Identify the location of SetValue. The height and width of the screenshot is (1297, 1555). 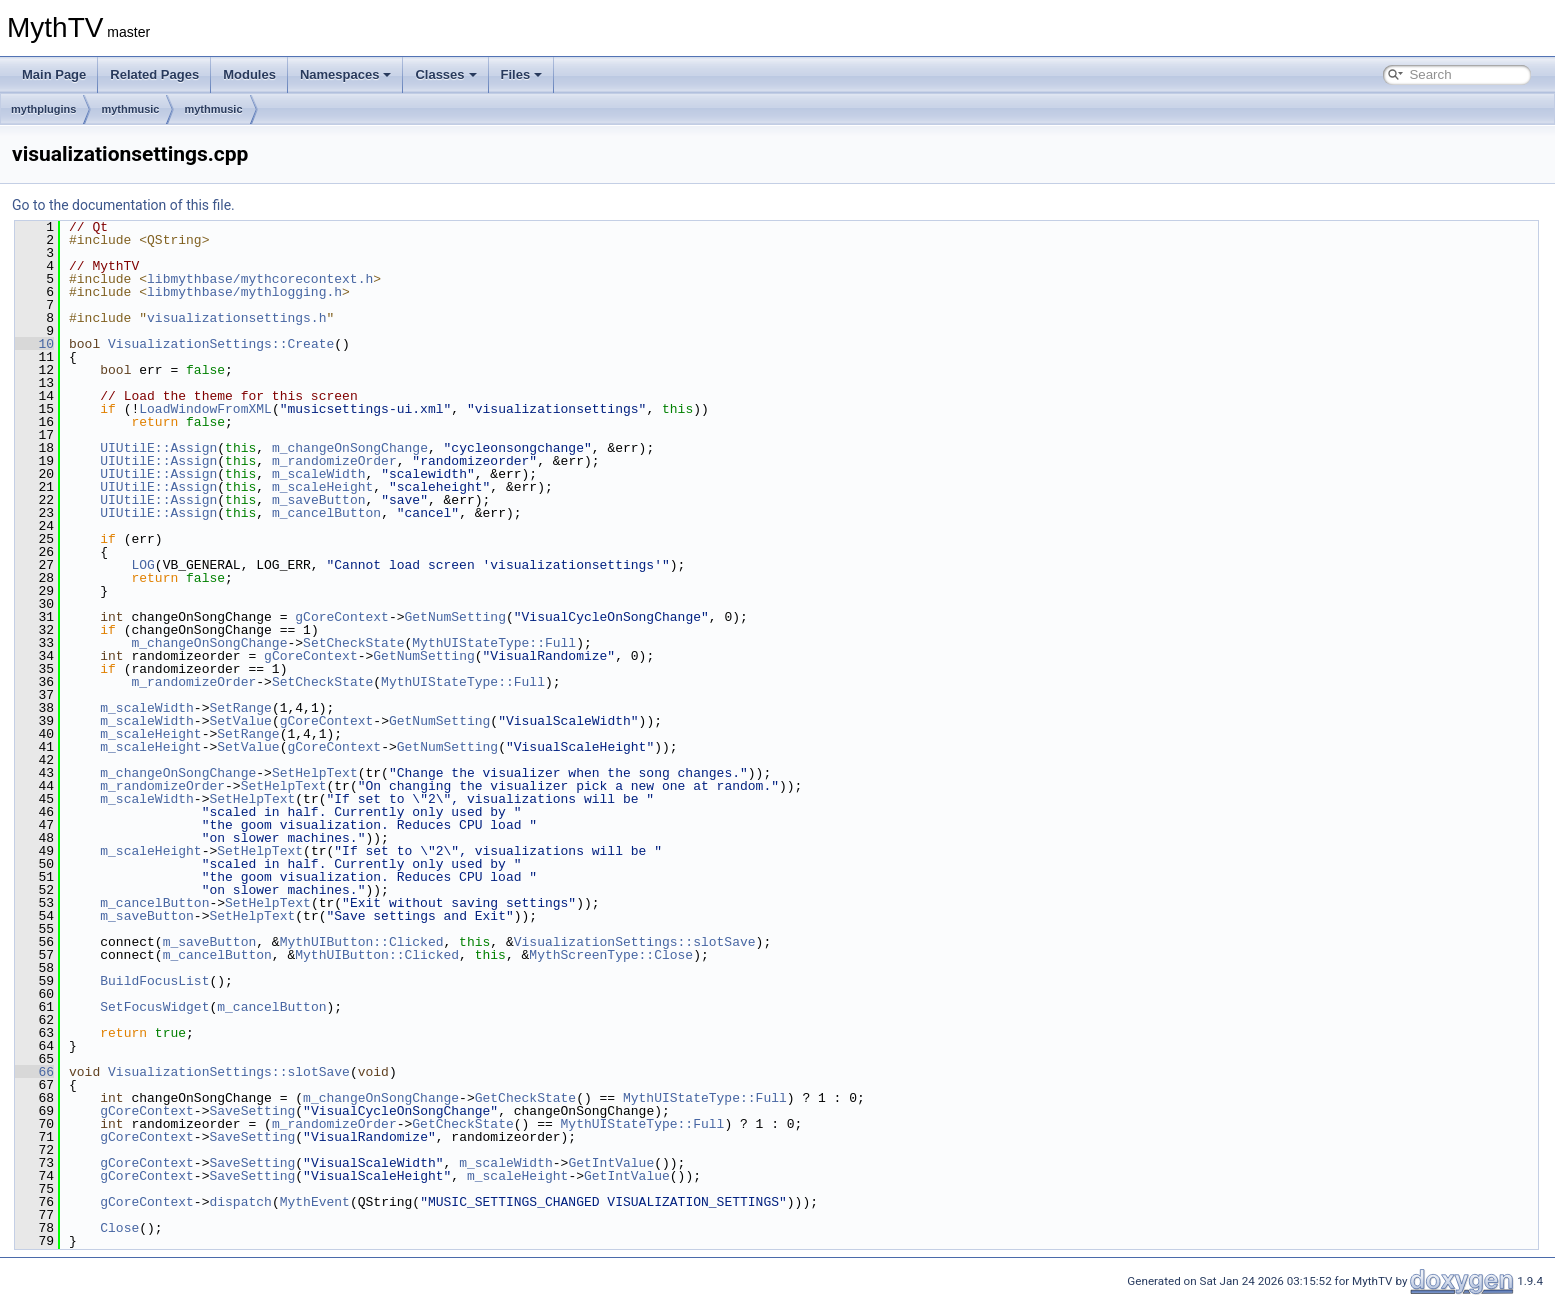
(240, 721).